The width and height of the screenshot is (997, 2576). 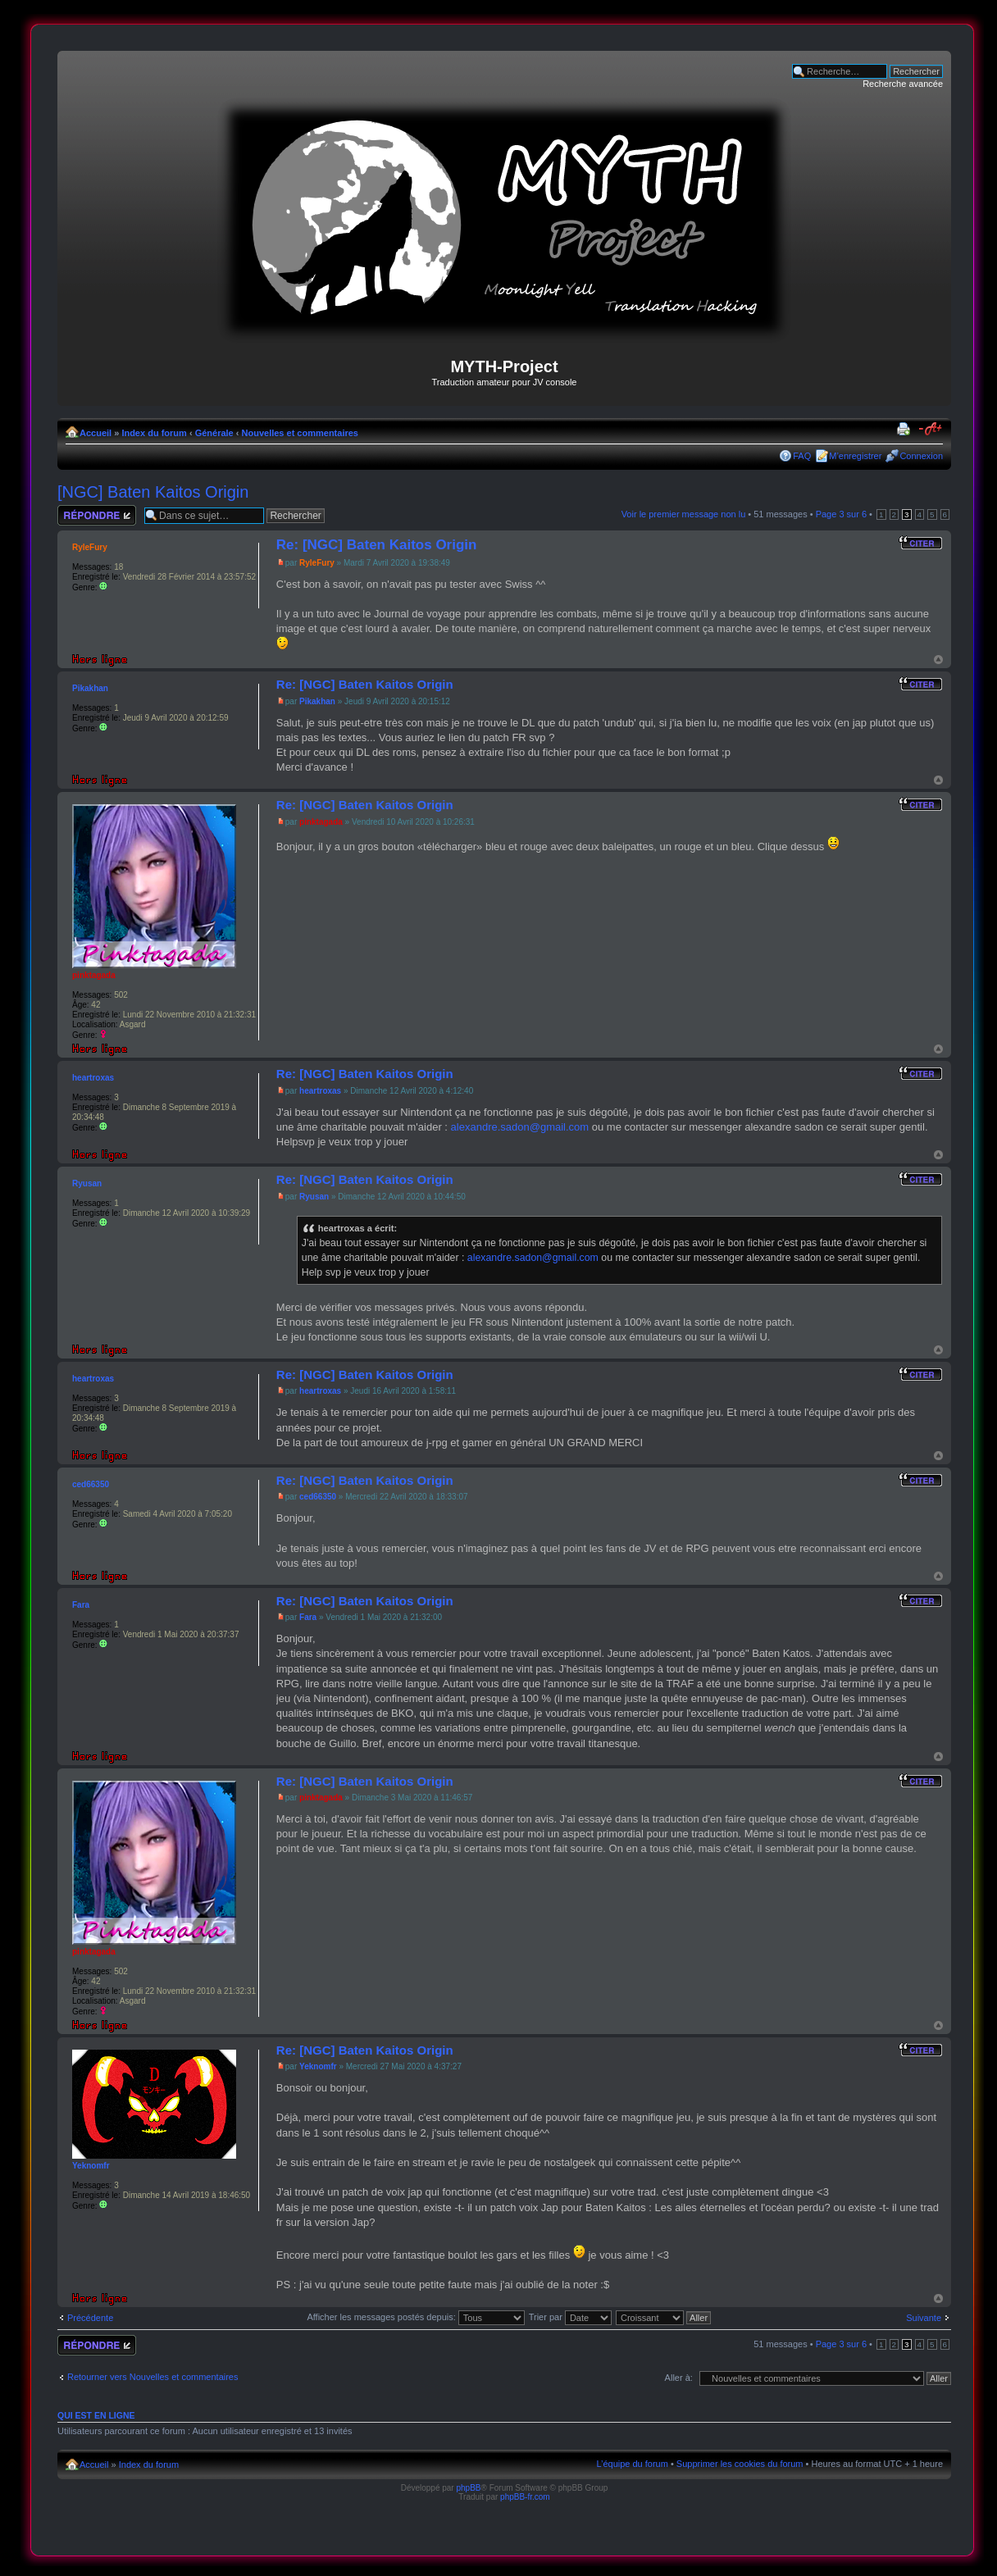 I want to click on alexandre.sadon@gmail.com, so click(x=520, y=1127).